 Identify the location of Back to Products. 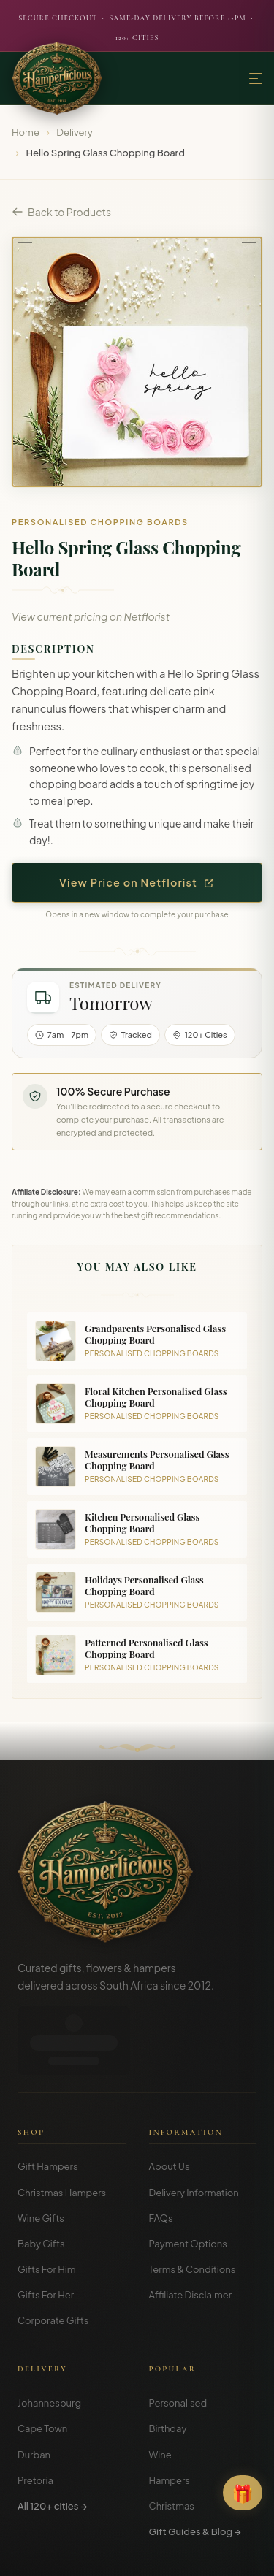
(61, 211).